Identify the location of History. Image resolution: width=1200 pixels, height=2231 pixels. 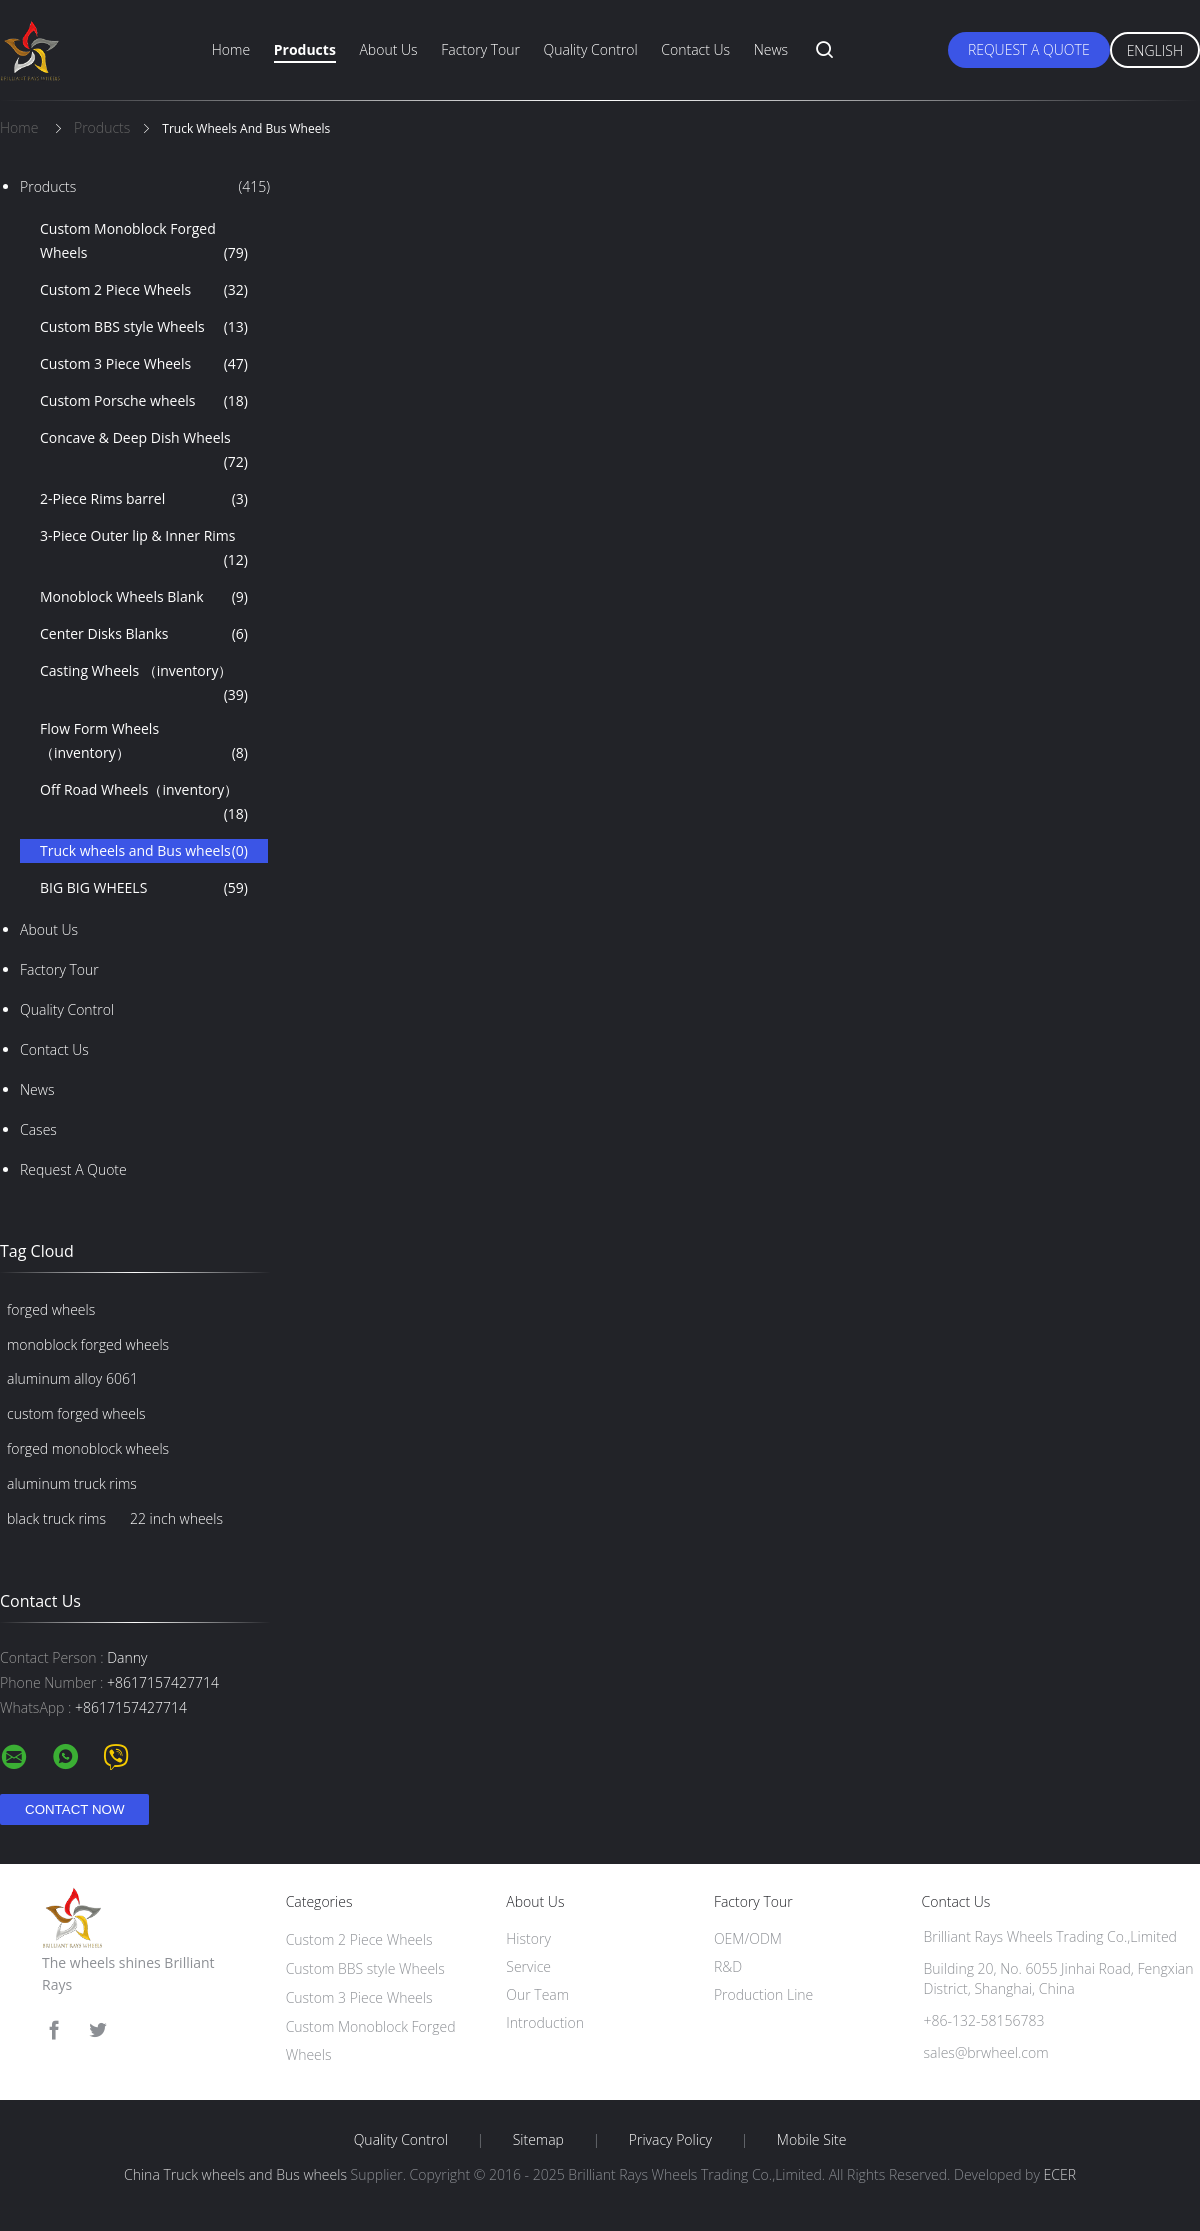
(528, 1938).